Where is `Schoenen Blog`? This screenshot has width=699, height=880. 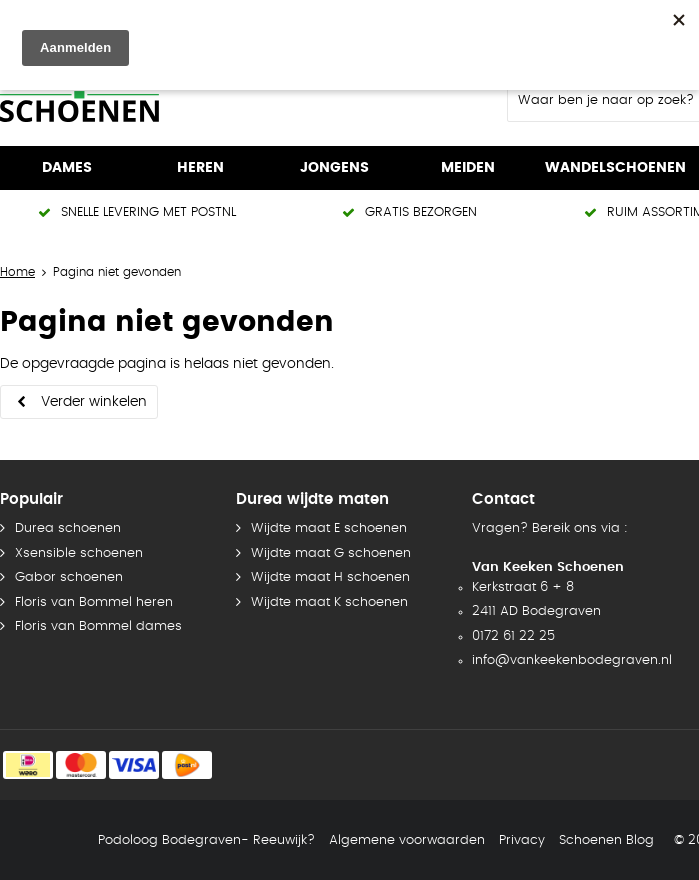
Schoenen Blog is located at coordinates (606, 840).